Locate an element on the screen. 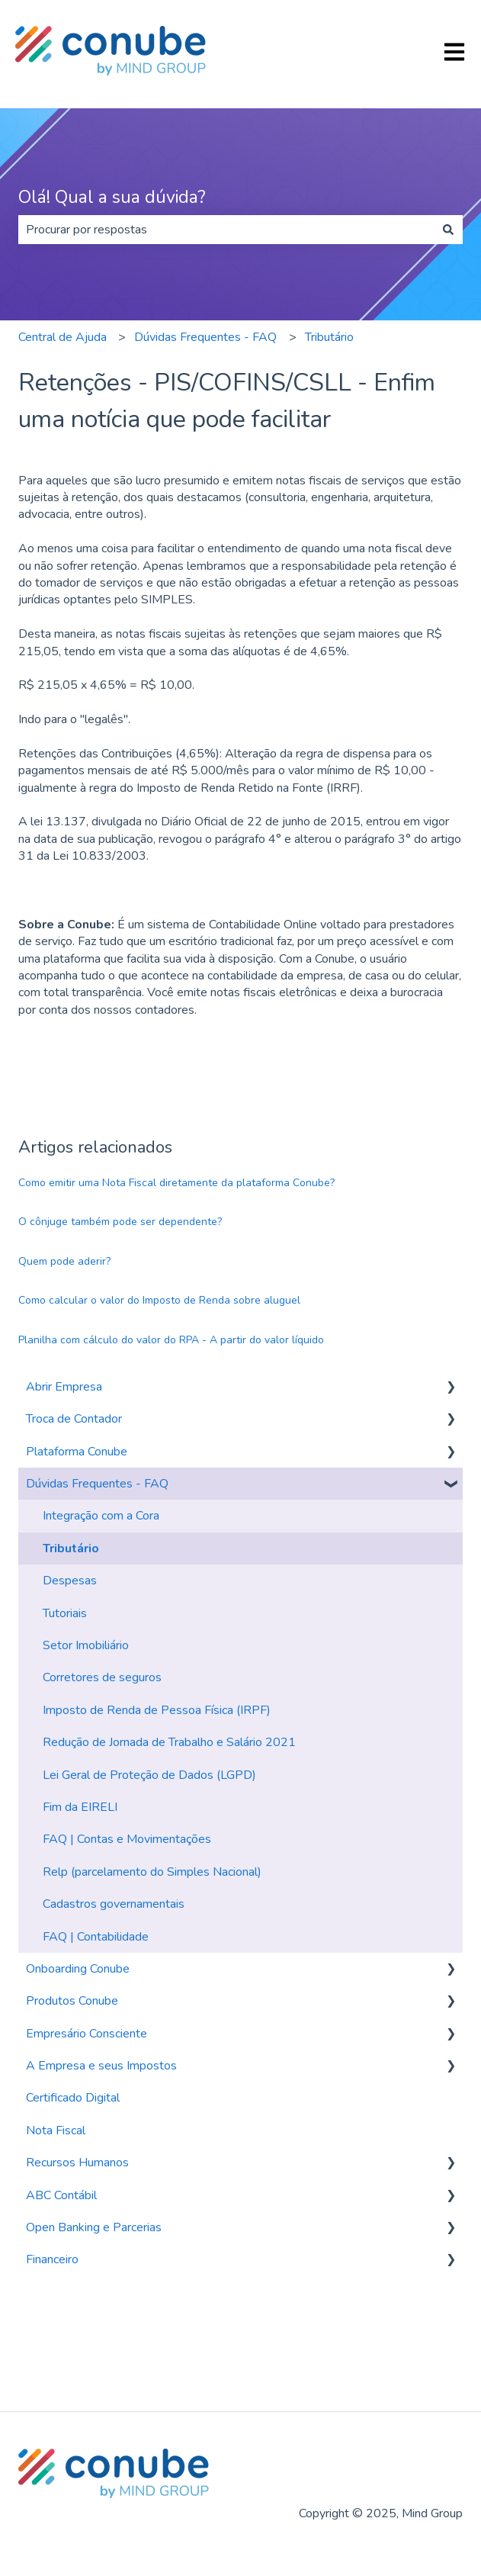 The width and height of the screenshot is (481, 2576). Lei Geral de Proteção de Dados (LGPD) [menuitem] is located at coordinates (149, 1775).